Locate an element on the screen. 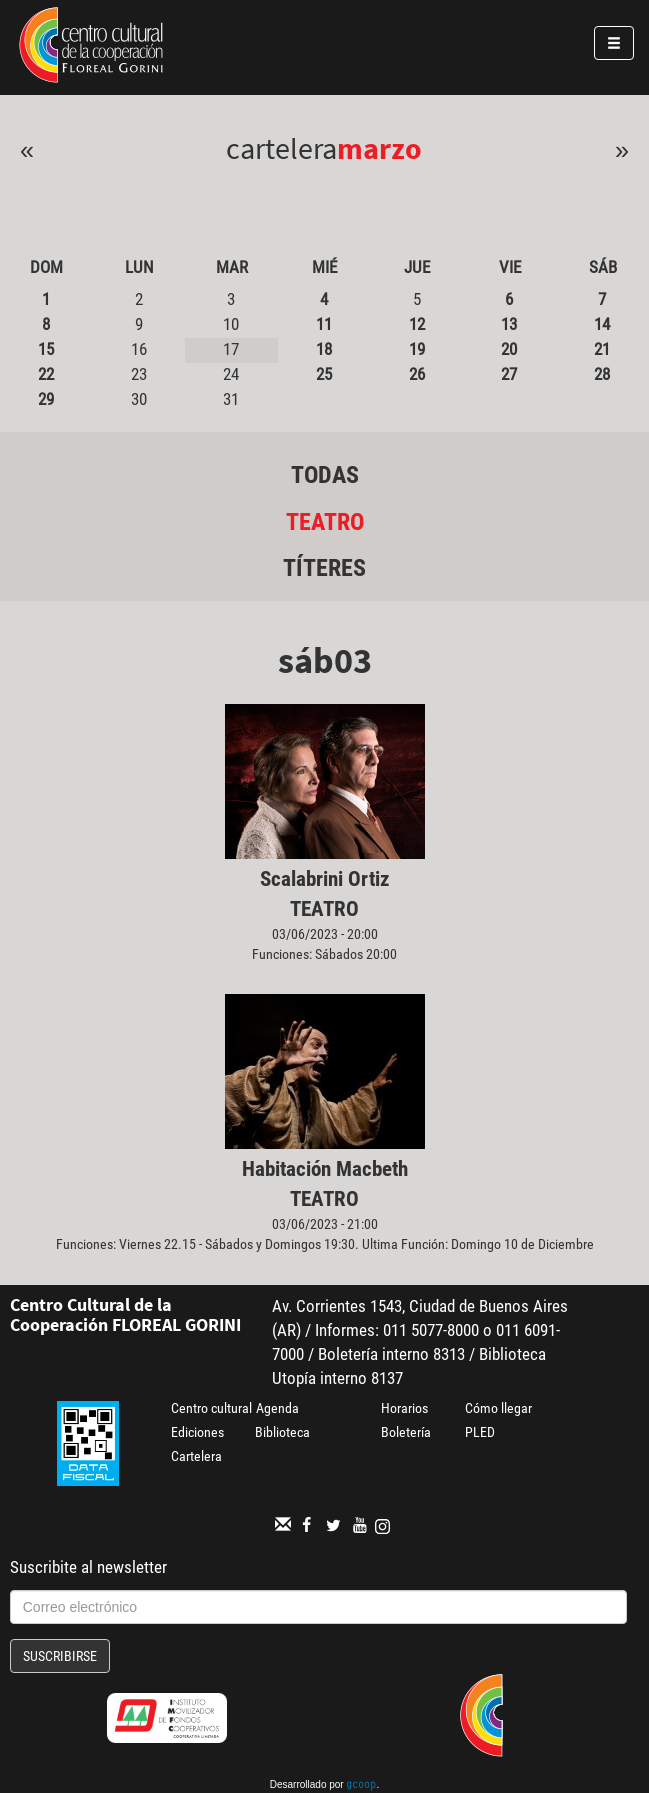 The height and width of the screenshot is (1793, 649). Habitación Macbeth is located at coordinates (325, 1169).